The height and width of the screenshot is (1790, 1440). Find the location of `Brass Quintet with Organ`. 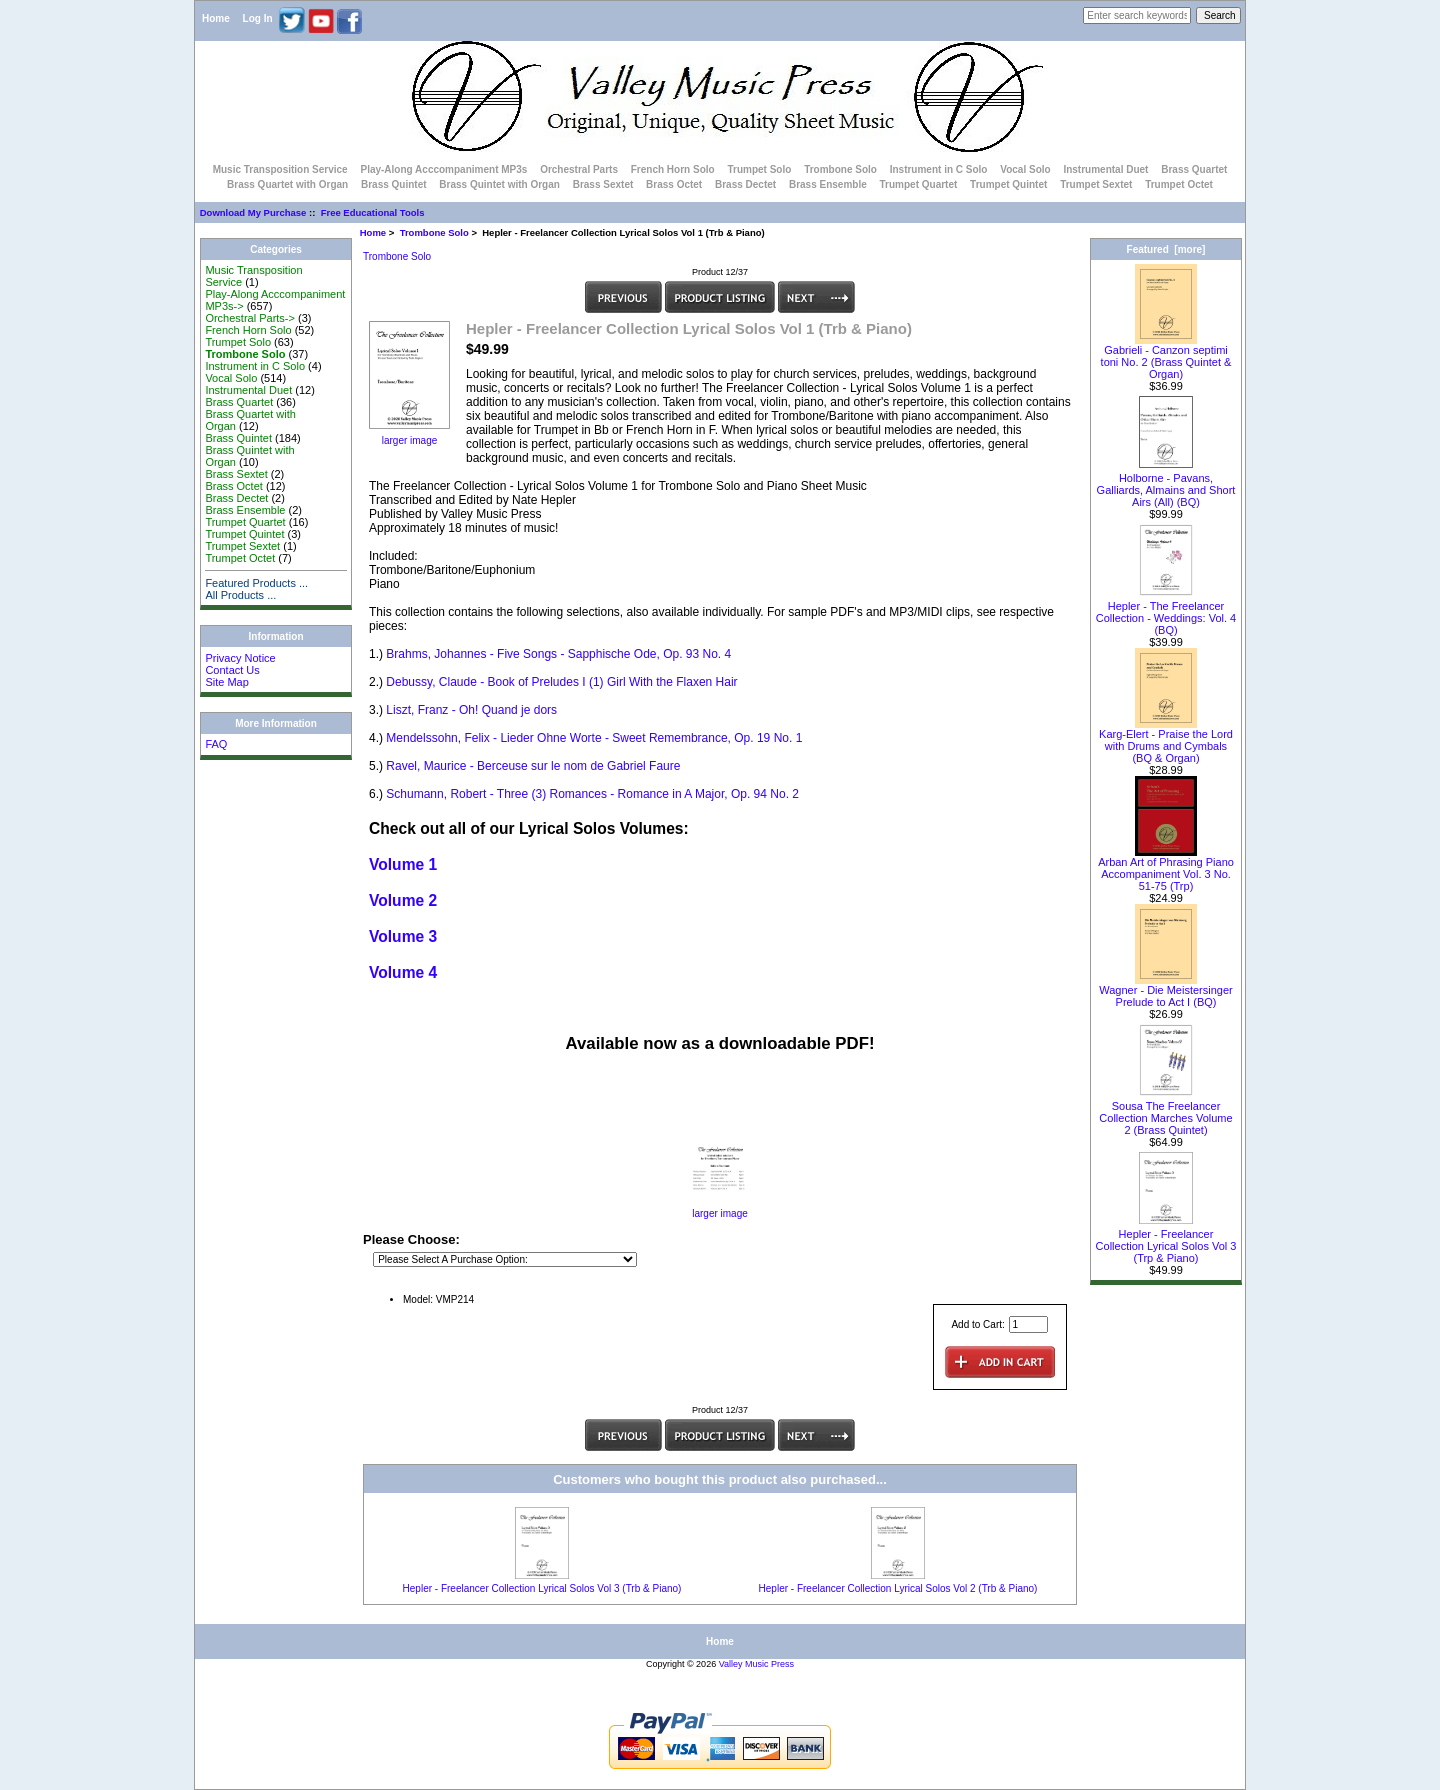

Brass Quintet with Organ is located at coordinates (499, 184).